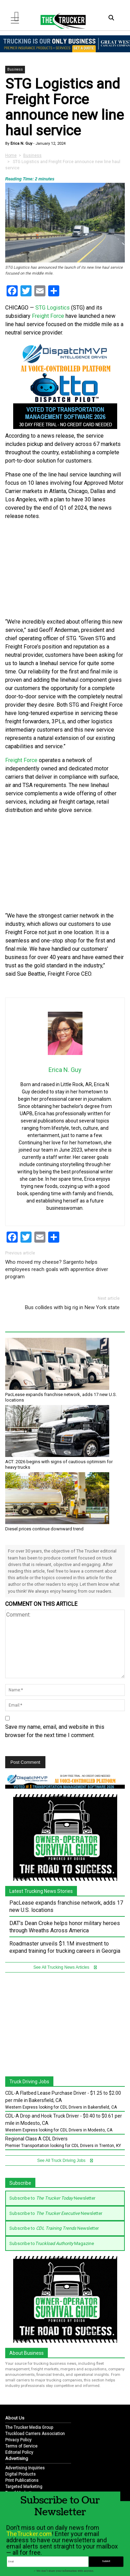 This screenshot has height=2576, width=130. What do you see at coordinates (18, 2440) in the screenshot?
I see `Privacy Policy` at bounding box center [18, 2440].